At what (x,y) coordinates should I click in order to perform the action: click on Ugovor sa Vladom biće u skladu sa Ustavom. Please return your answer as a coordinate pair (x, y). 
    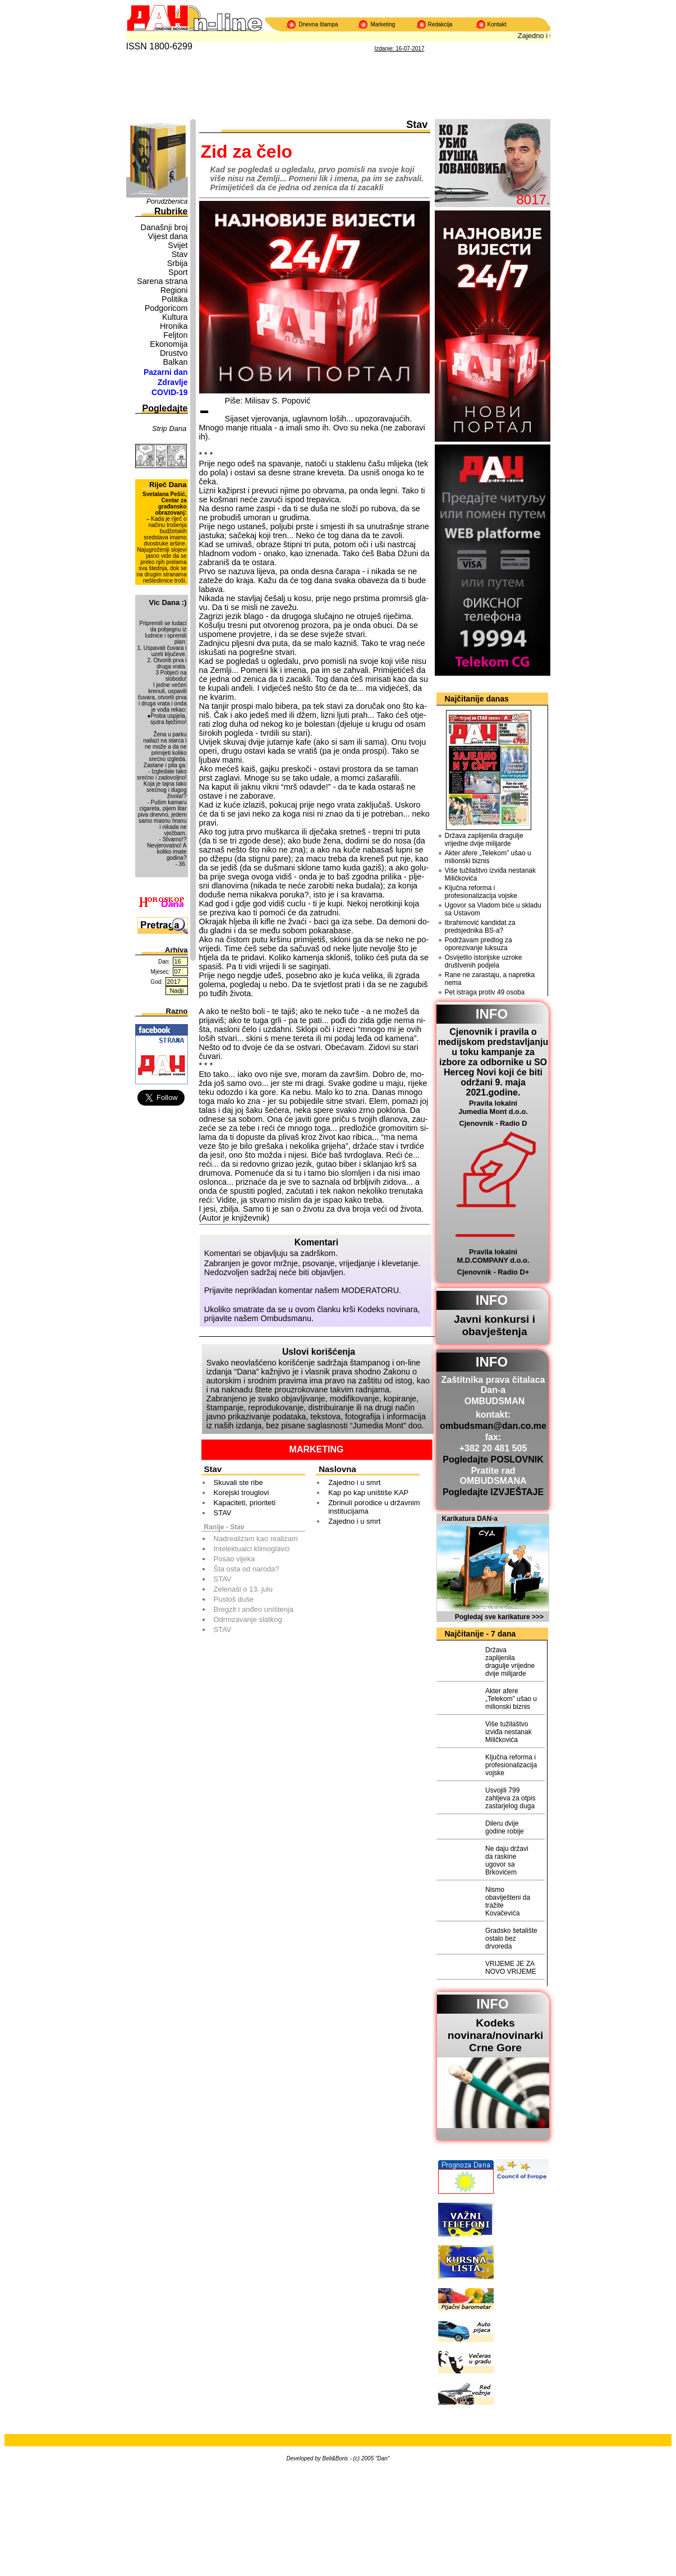
    Looking at the image, I should click on (493, 909).